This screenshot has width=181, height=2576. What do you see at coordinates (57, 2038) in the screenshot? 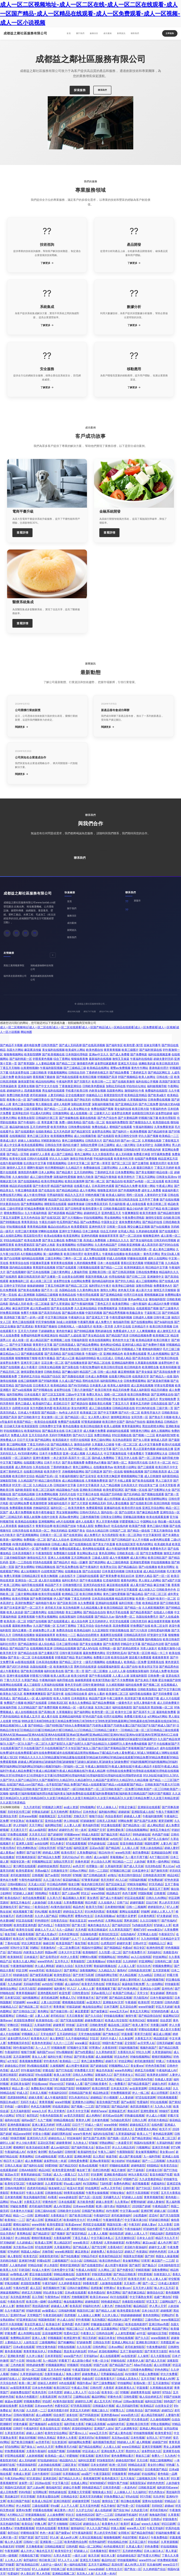
I see `操人妻网页` at bounding box center [57, 2038].